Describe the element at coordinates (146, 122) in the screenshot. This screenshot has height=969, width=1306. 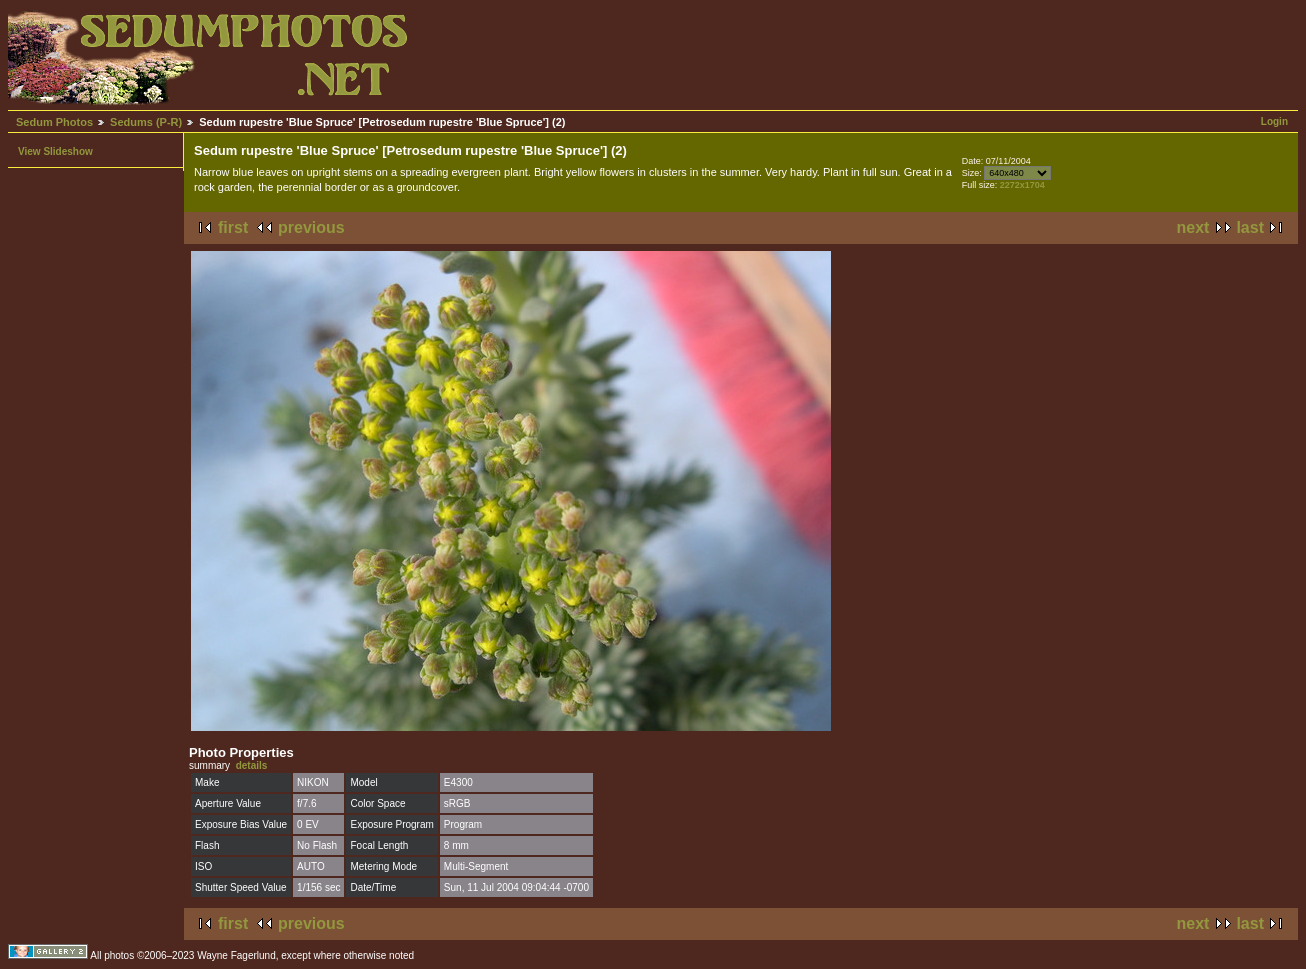
I see `Sedums (P-R)` at that location.